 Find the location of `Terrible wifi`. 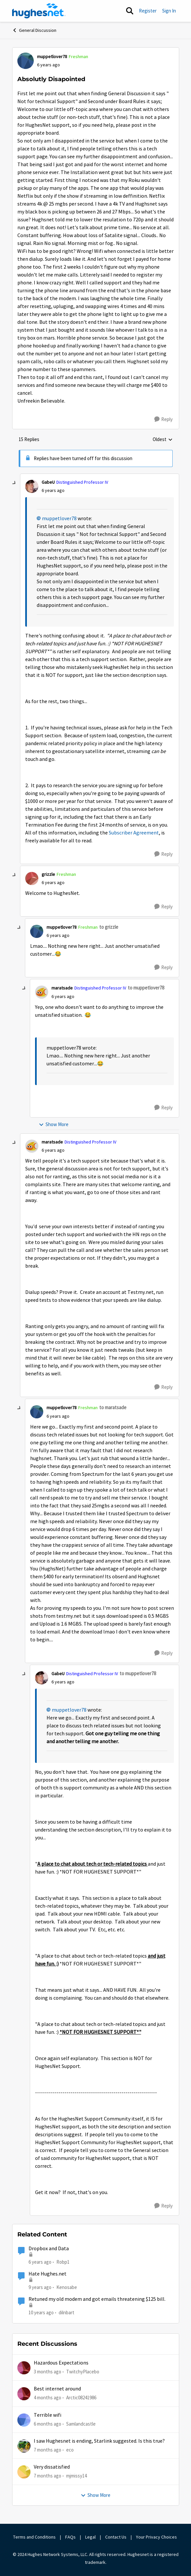

Terrible wifi is located at coordinates (47, 2415).